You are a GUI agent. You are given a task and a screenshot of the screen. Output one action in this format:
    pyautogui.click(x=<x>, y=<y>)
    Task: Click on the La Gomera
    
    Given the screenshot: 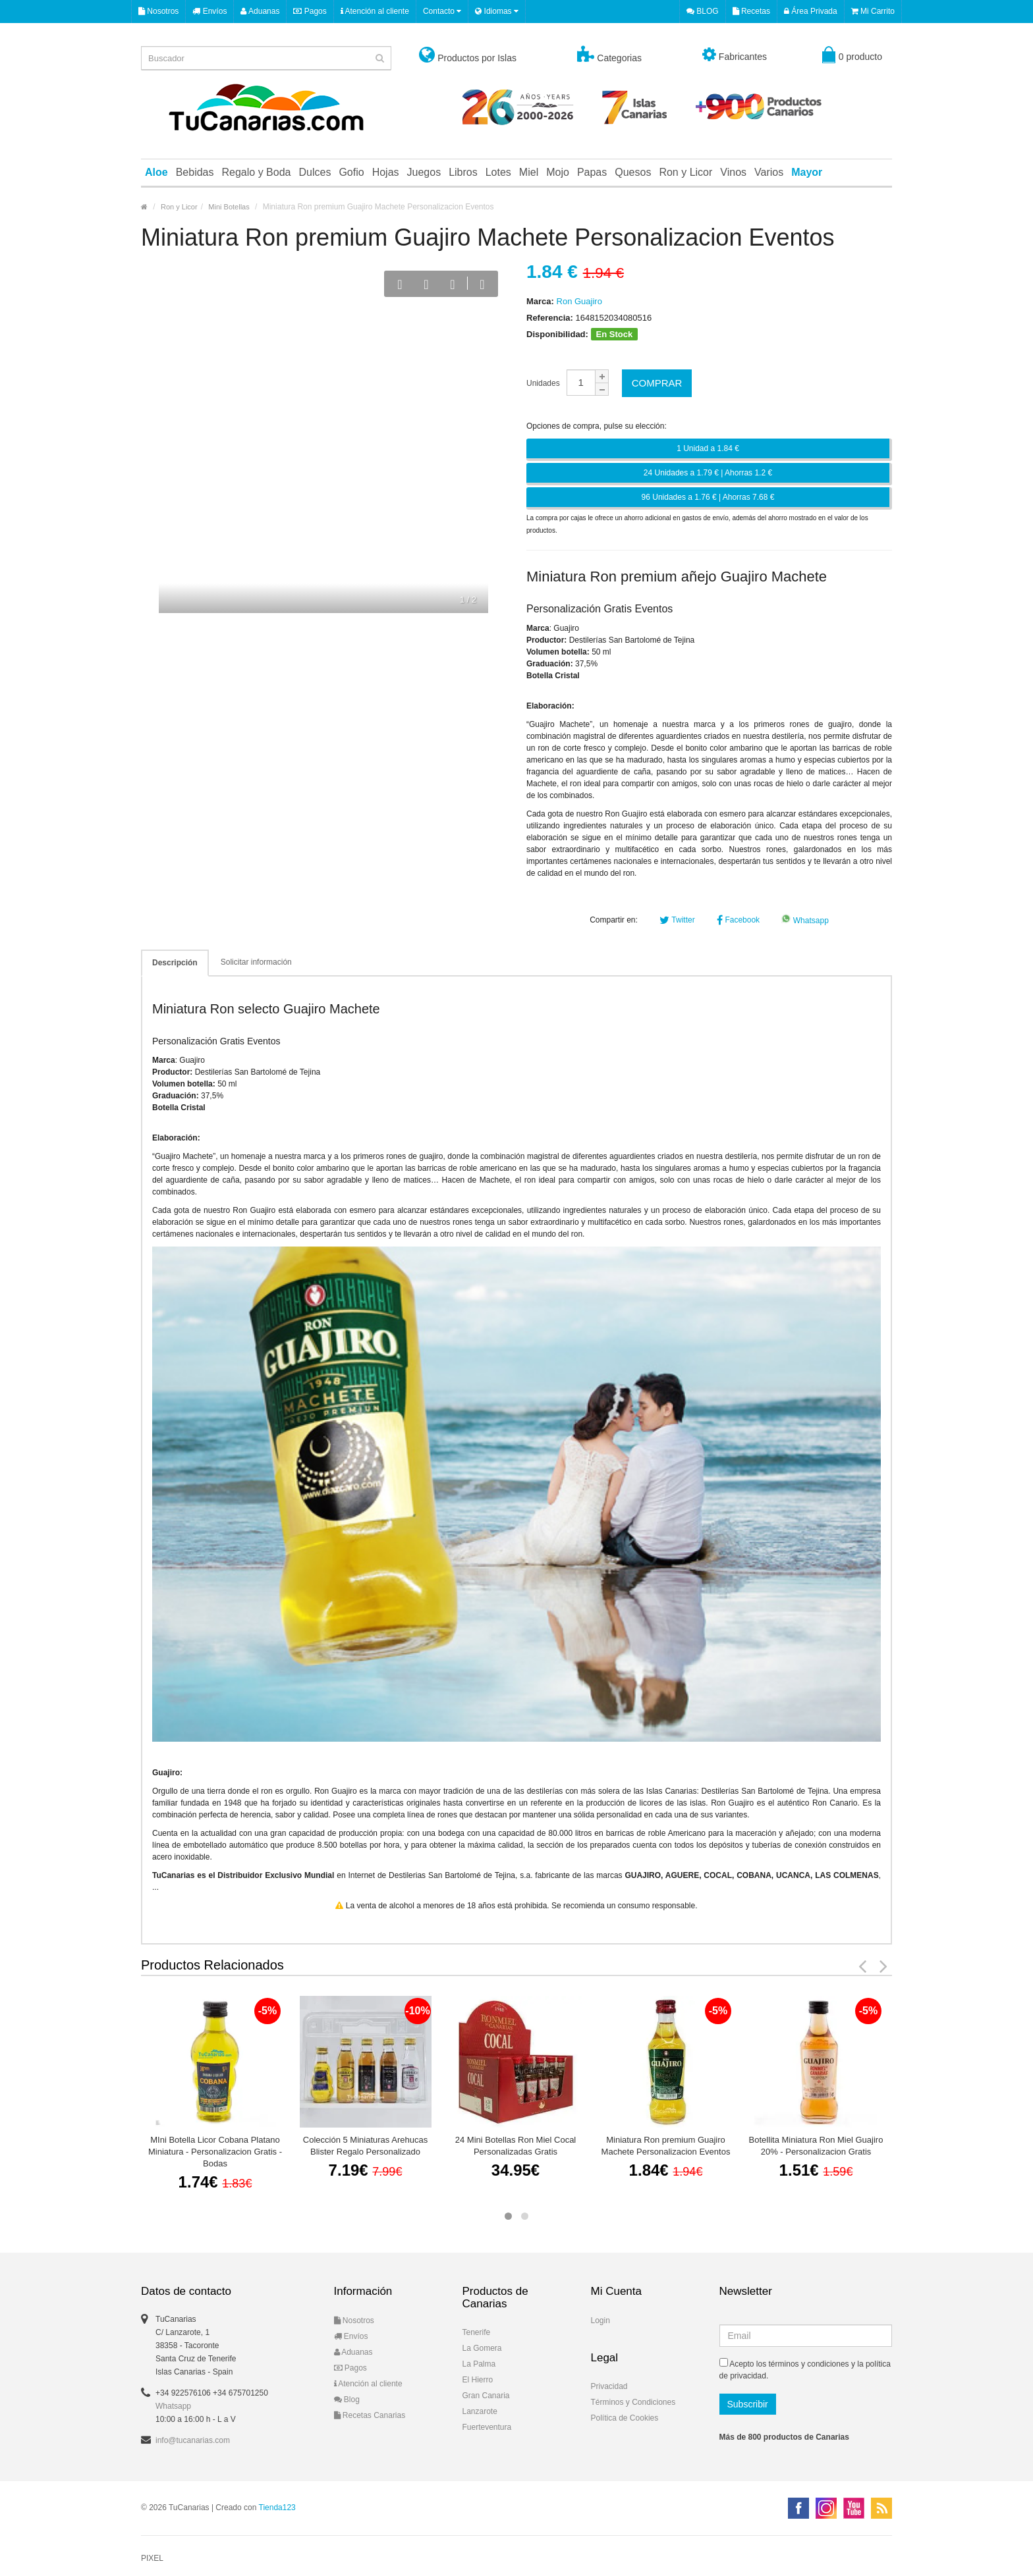 What is the action you would take?
    pyautogui.click(x=482, y=2348)
    